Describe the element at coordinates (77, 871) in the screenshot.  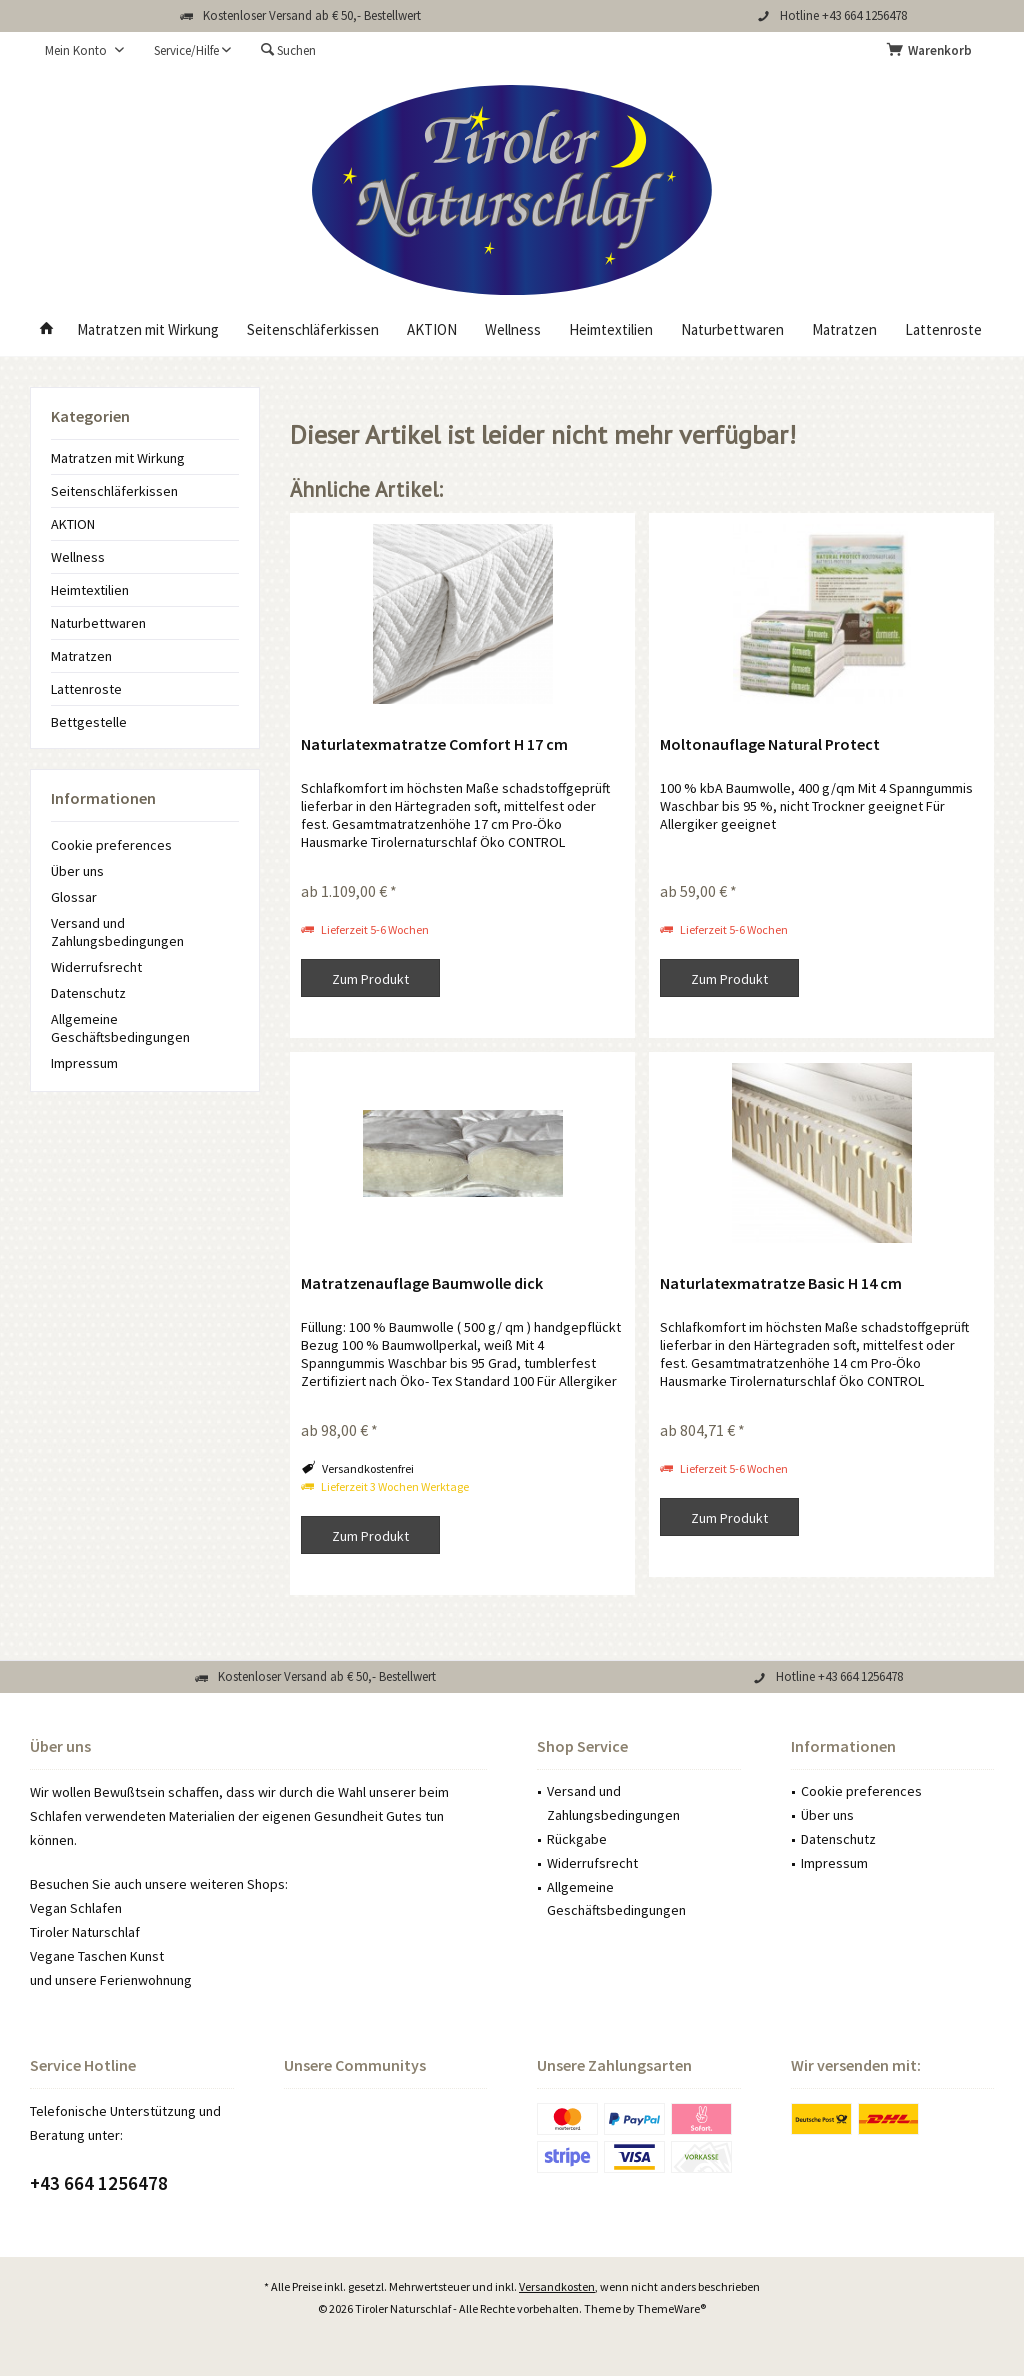
I see `Über uns` at that location.